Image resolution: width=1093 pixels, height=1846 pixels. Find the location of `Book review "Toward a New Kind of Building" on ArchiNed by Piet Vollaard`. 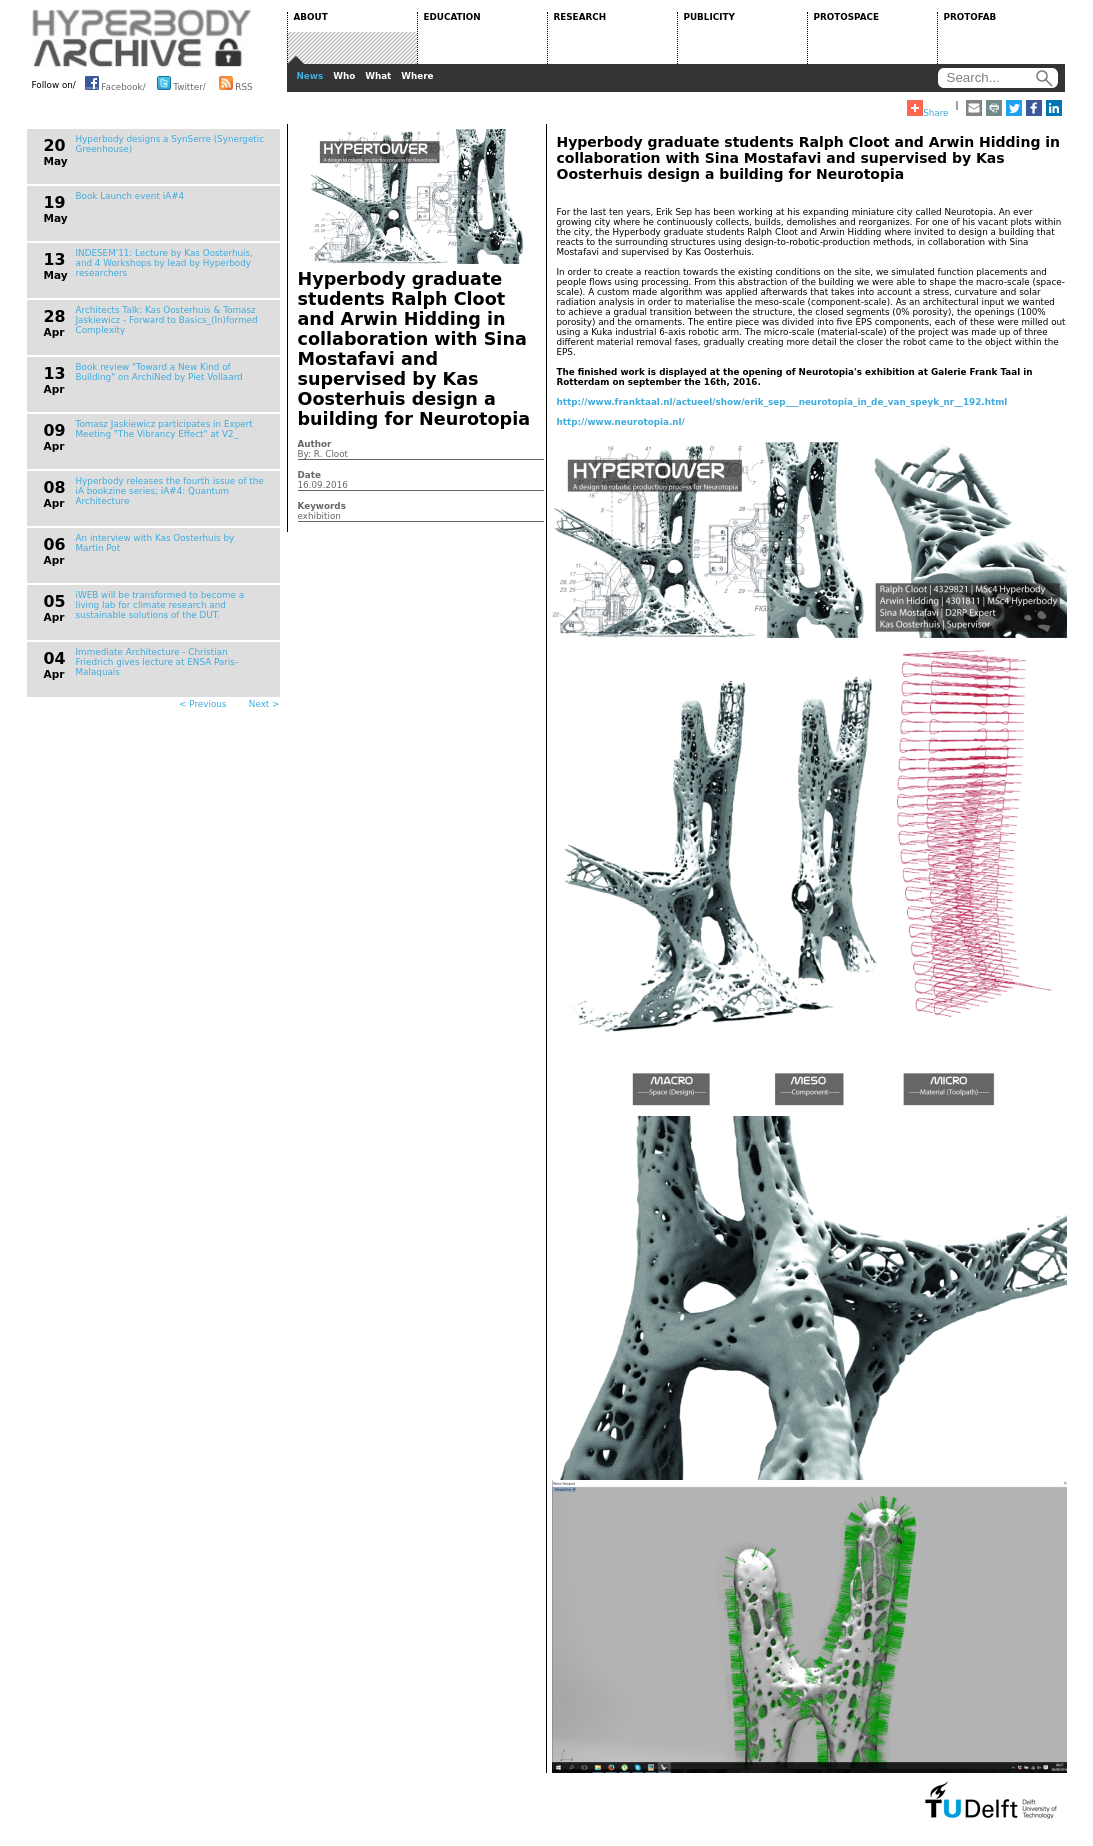

Book review "Toward a New Kind of Building" on ArchiNed by Piet Vollaard is located at coordinates (159, 372).